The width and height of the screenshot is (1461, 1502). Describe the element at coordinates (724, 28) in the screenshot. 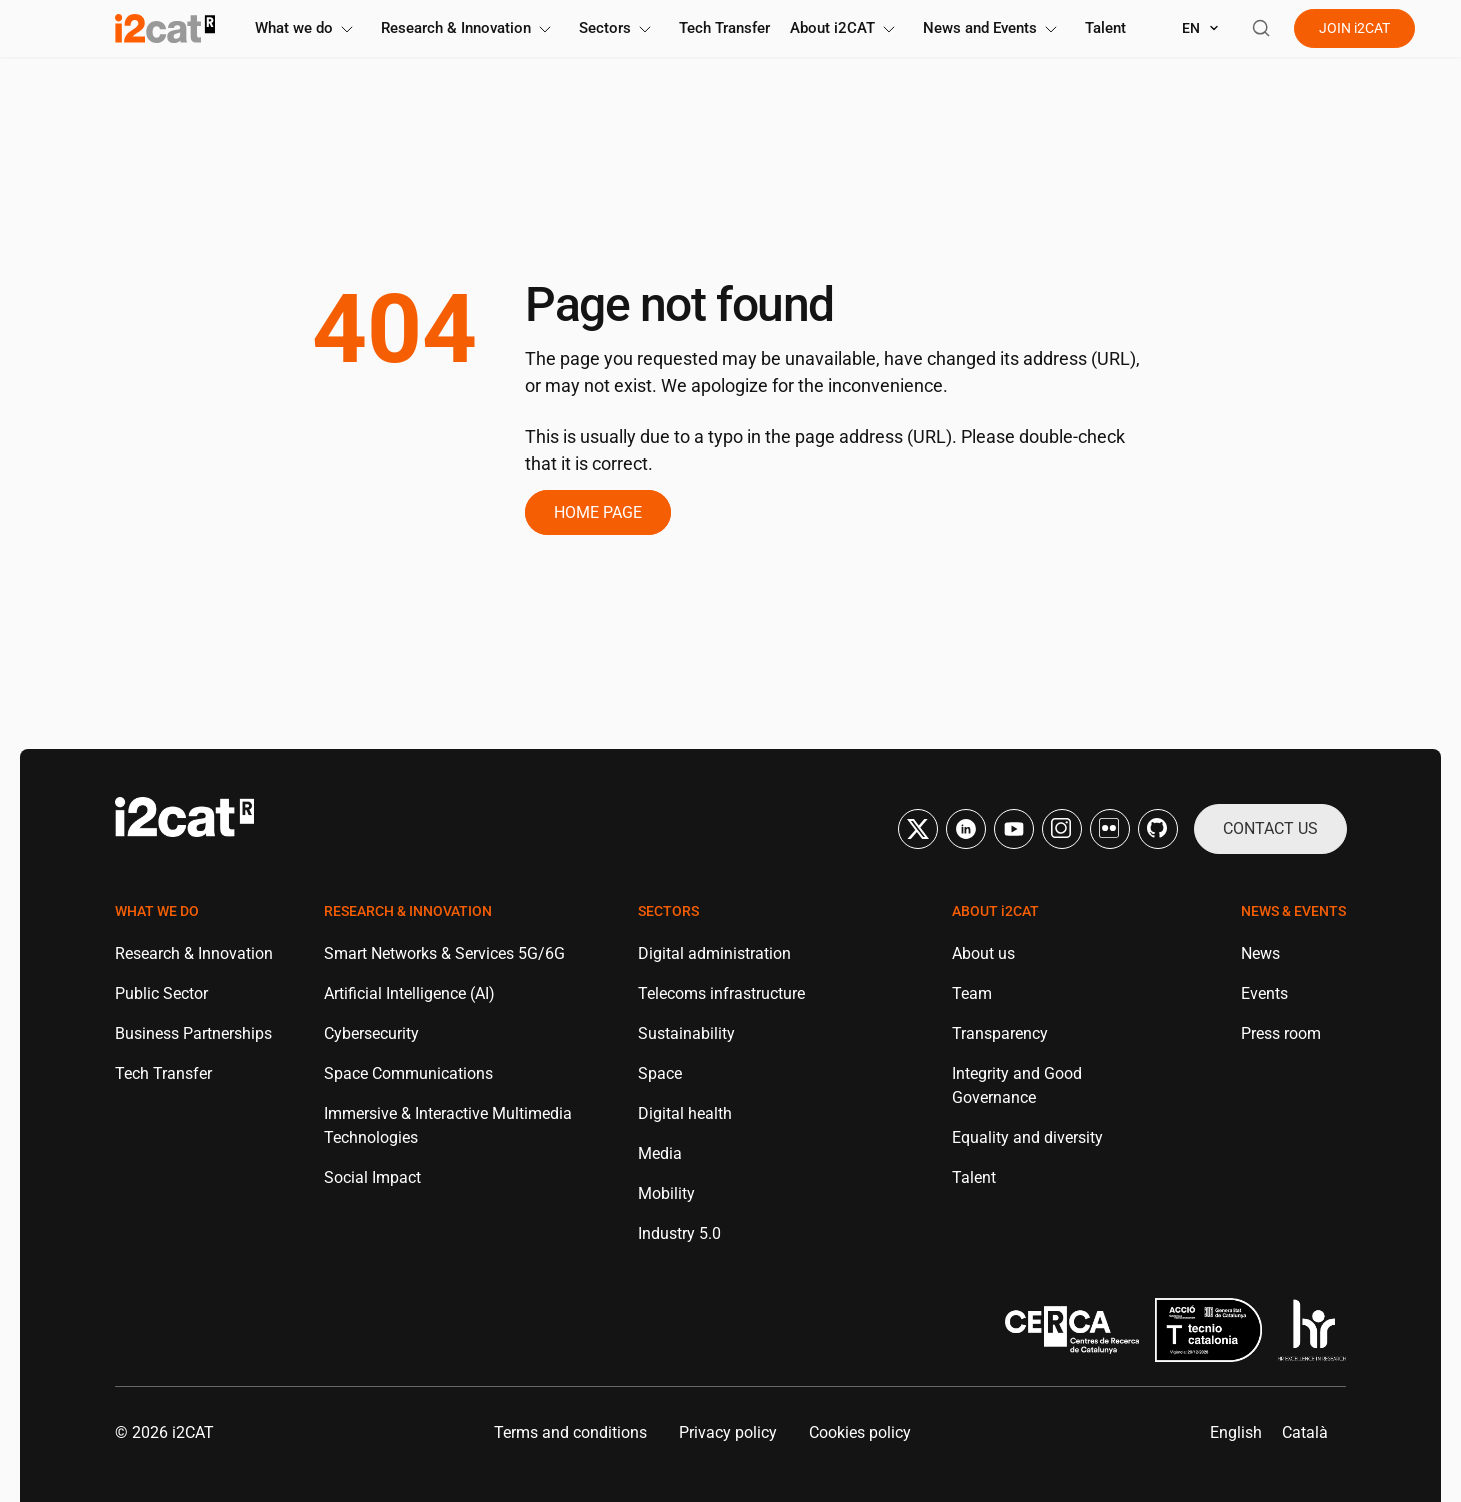

I see `Tech Transfer` at that location.